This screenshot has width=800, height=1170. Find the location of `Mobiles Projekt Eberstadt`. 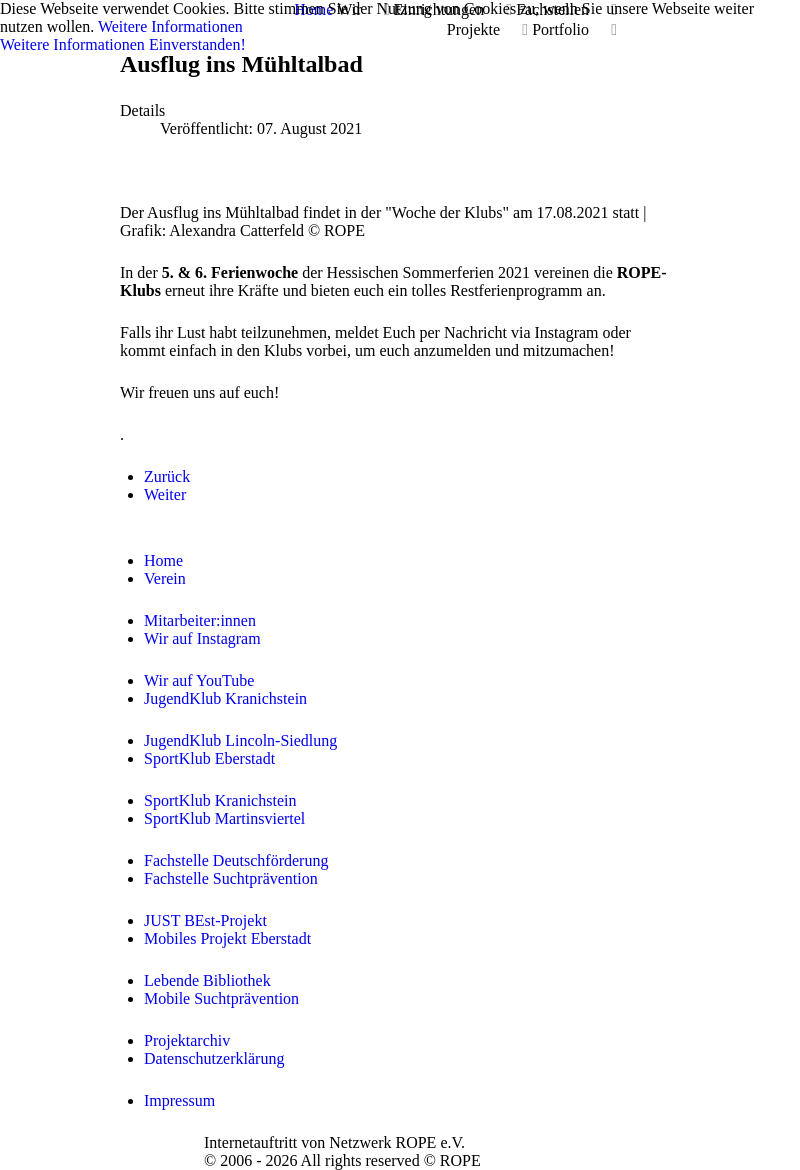

Mobiles Projekt Eberstadt is located at coordinates (227, 938).